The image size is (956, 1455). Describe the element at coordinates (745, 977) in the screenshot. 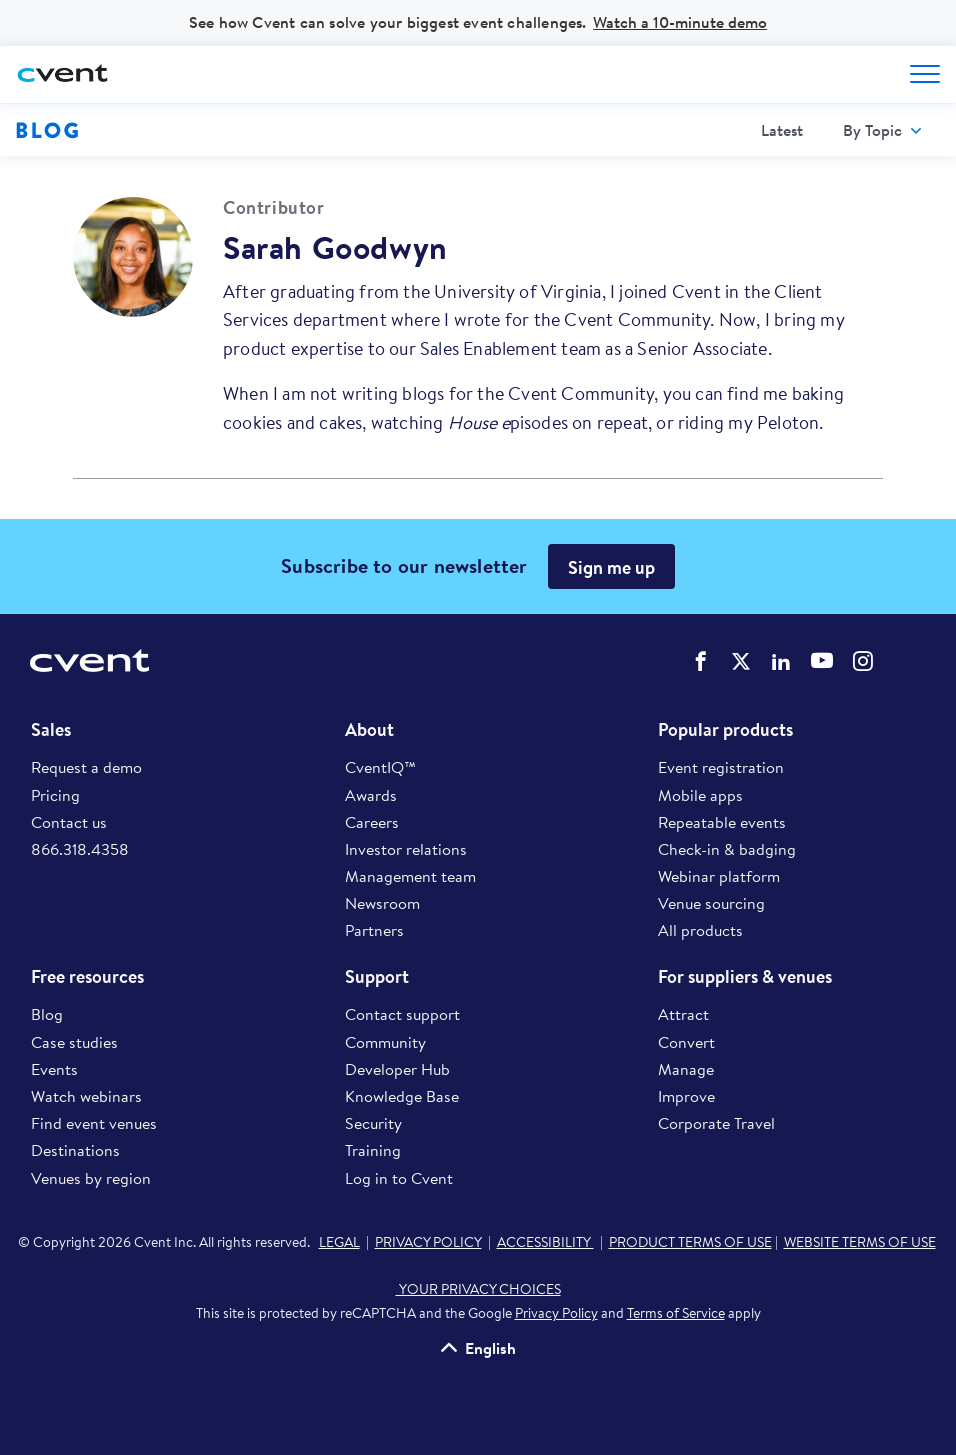

I see `For suppliers & venues` at that location.